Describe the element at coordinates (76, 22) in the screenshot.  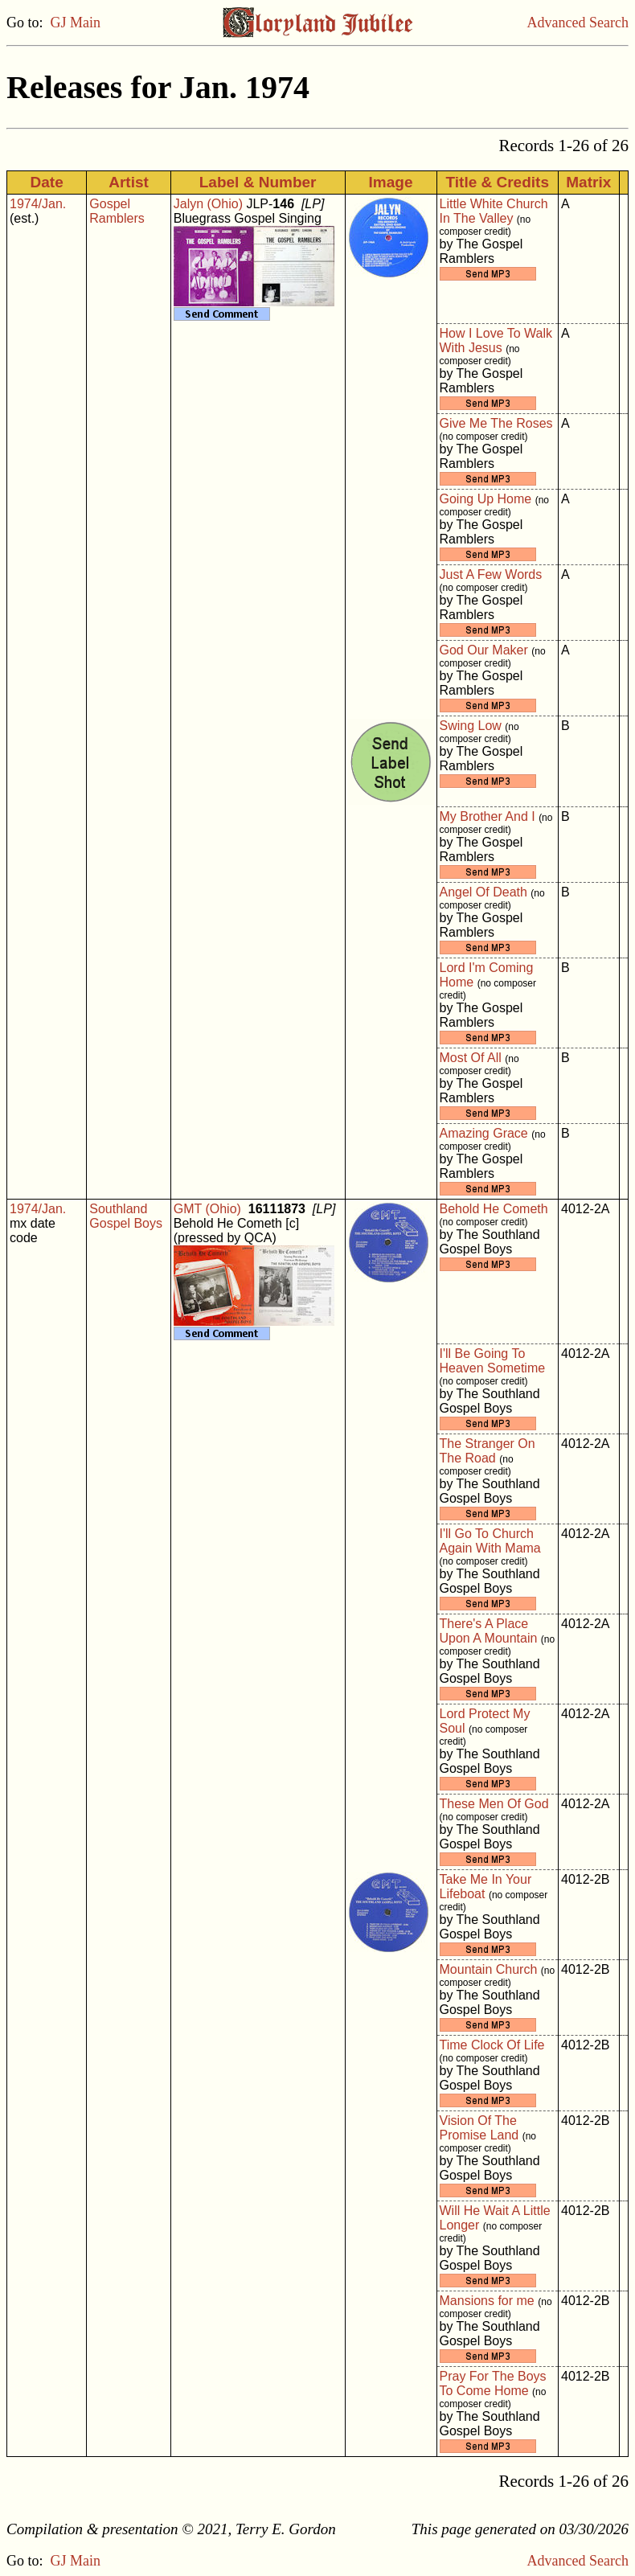
I see `GJ Main` at that location.